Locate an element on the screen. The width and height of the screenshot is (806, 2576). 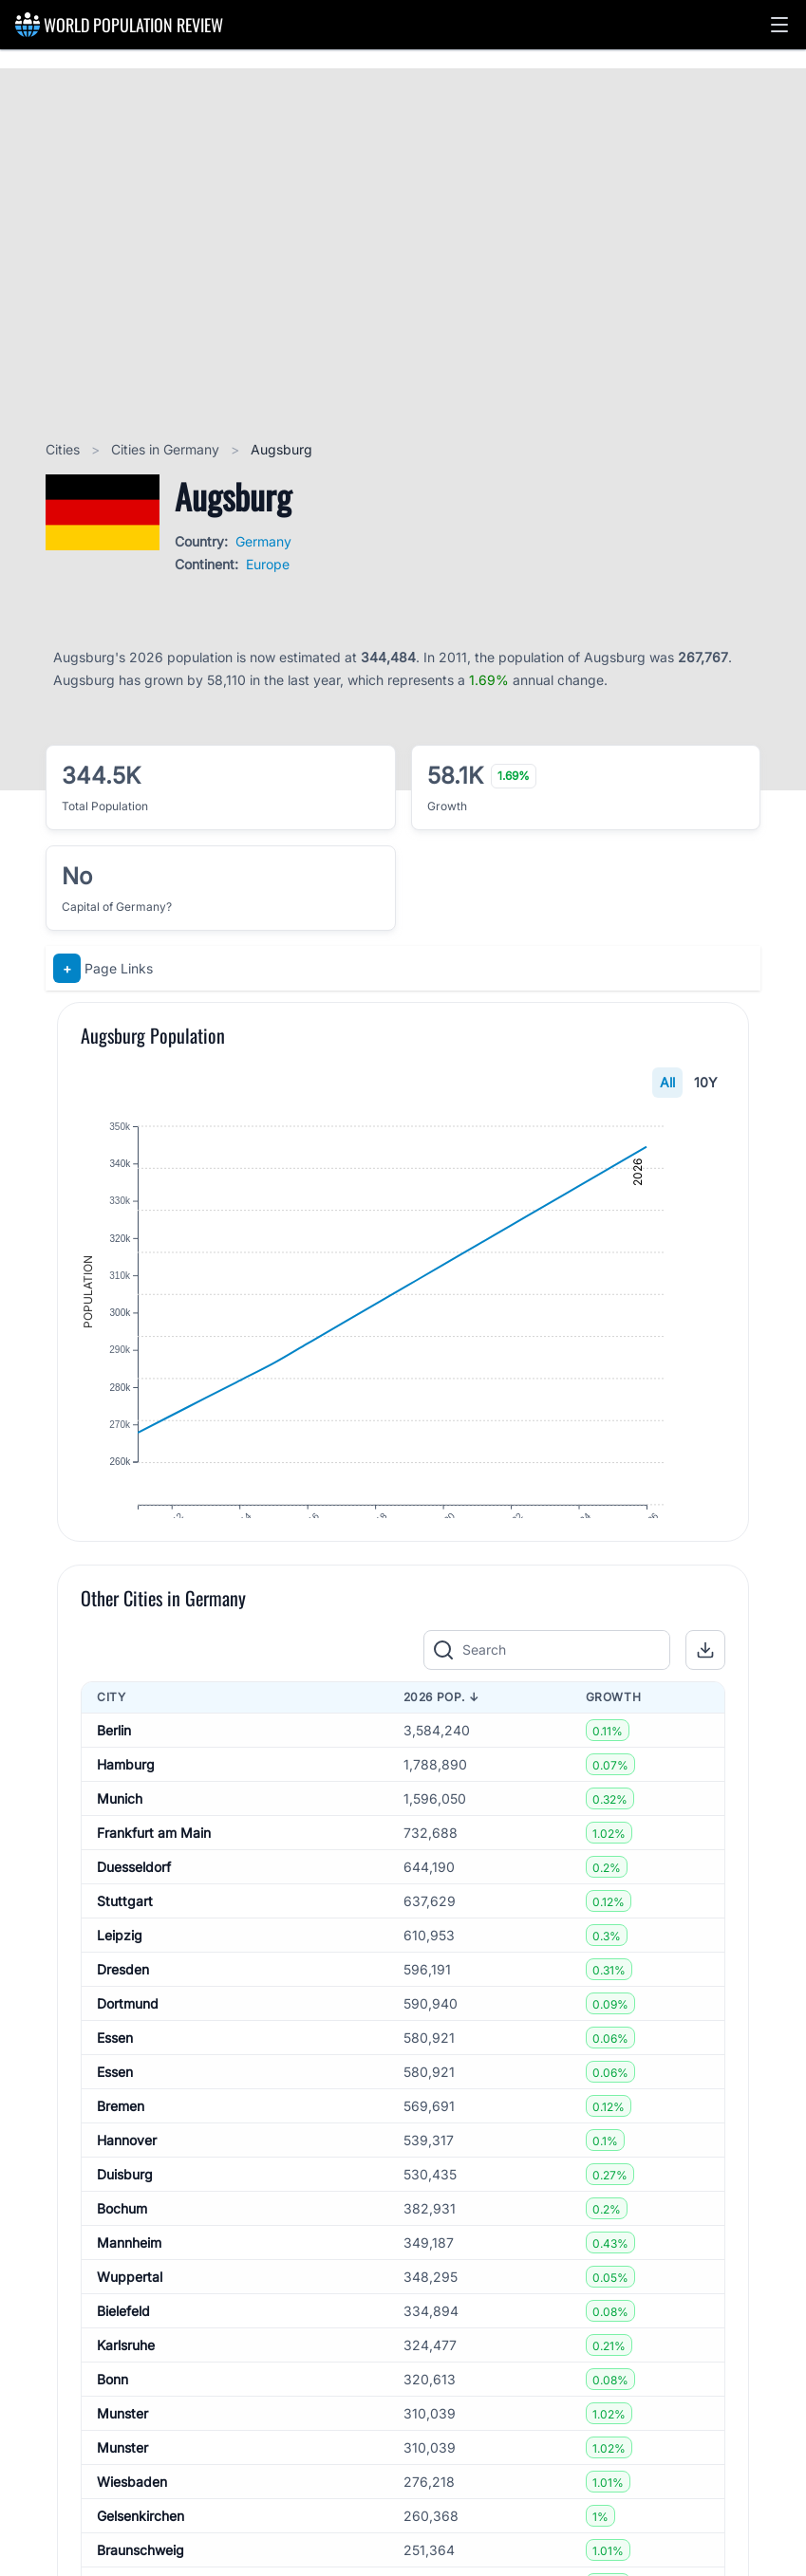
Cities in Germany is located at coordinates (167, 449).